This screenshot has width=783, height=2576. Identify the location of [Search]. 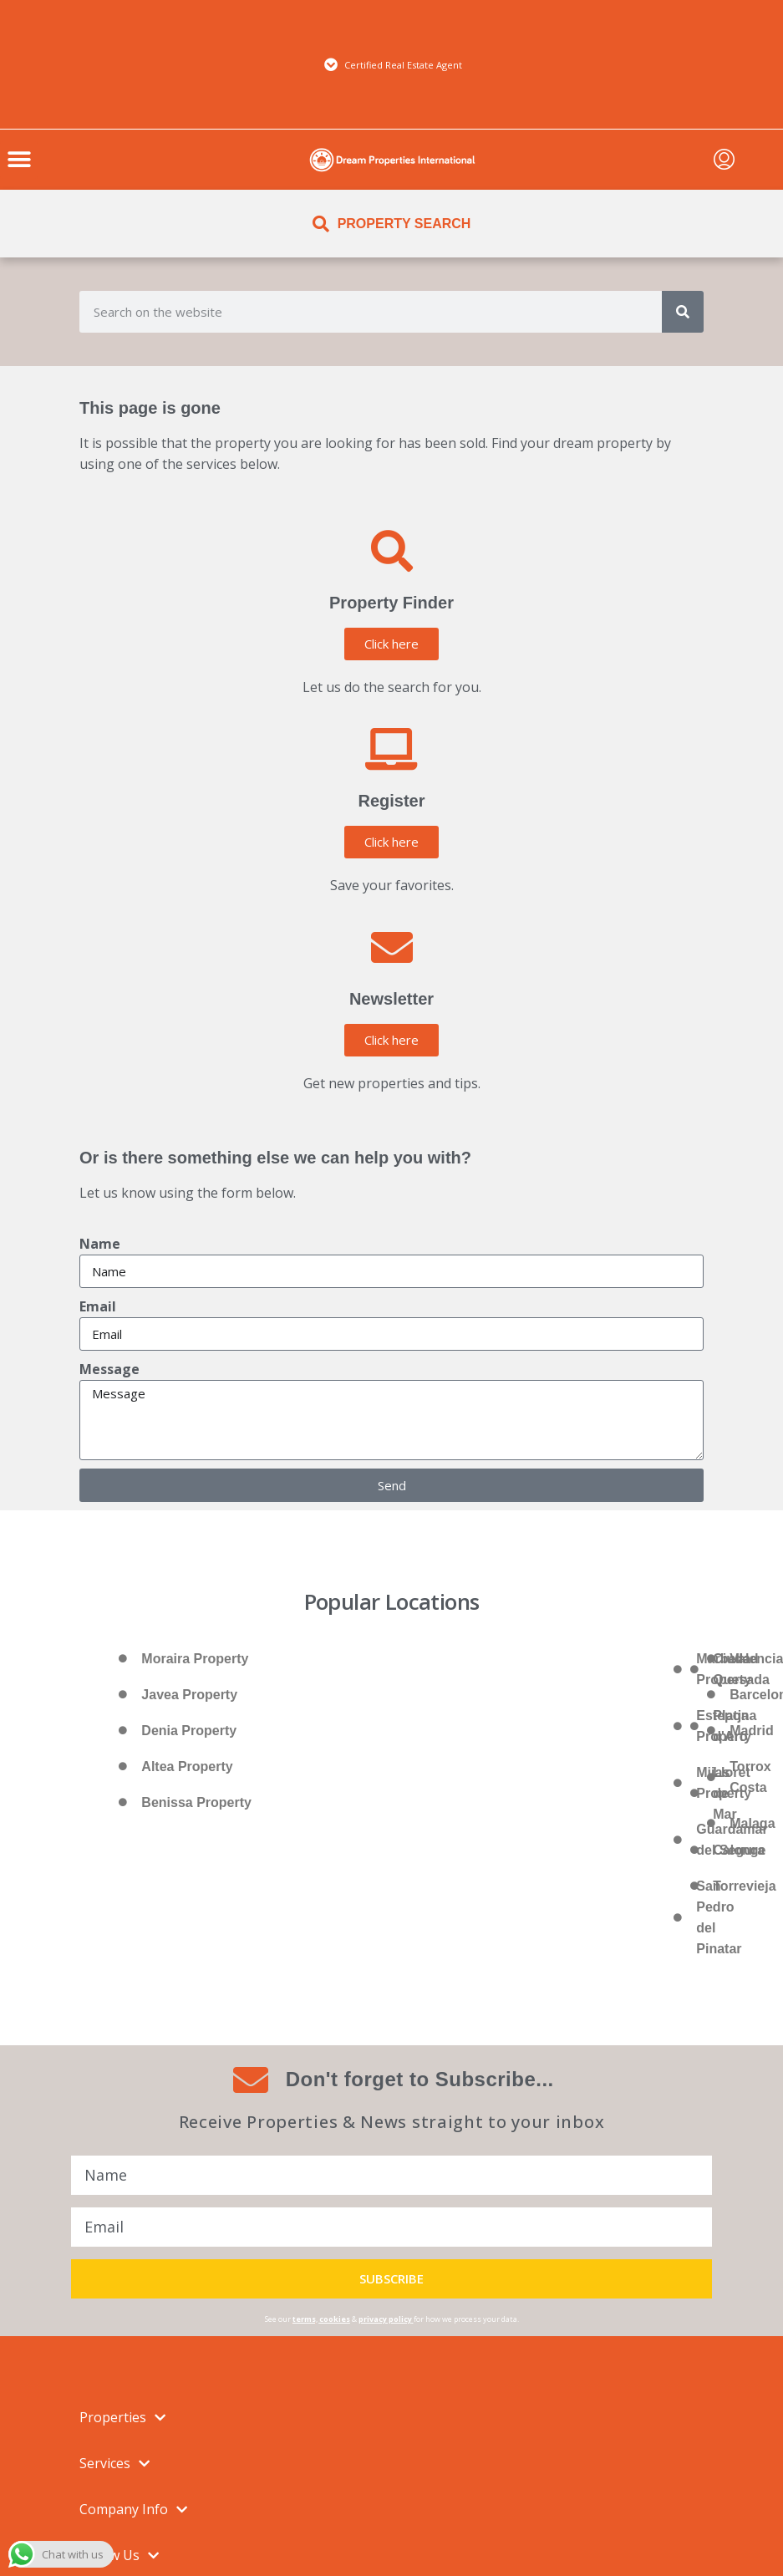
(683, 312).